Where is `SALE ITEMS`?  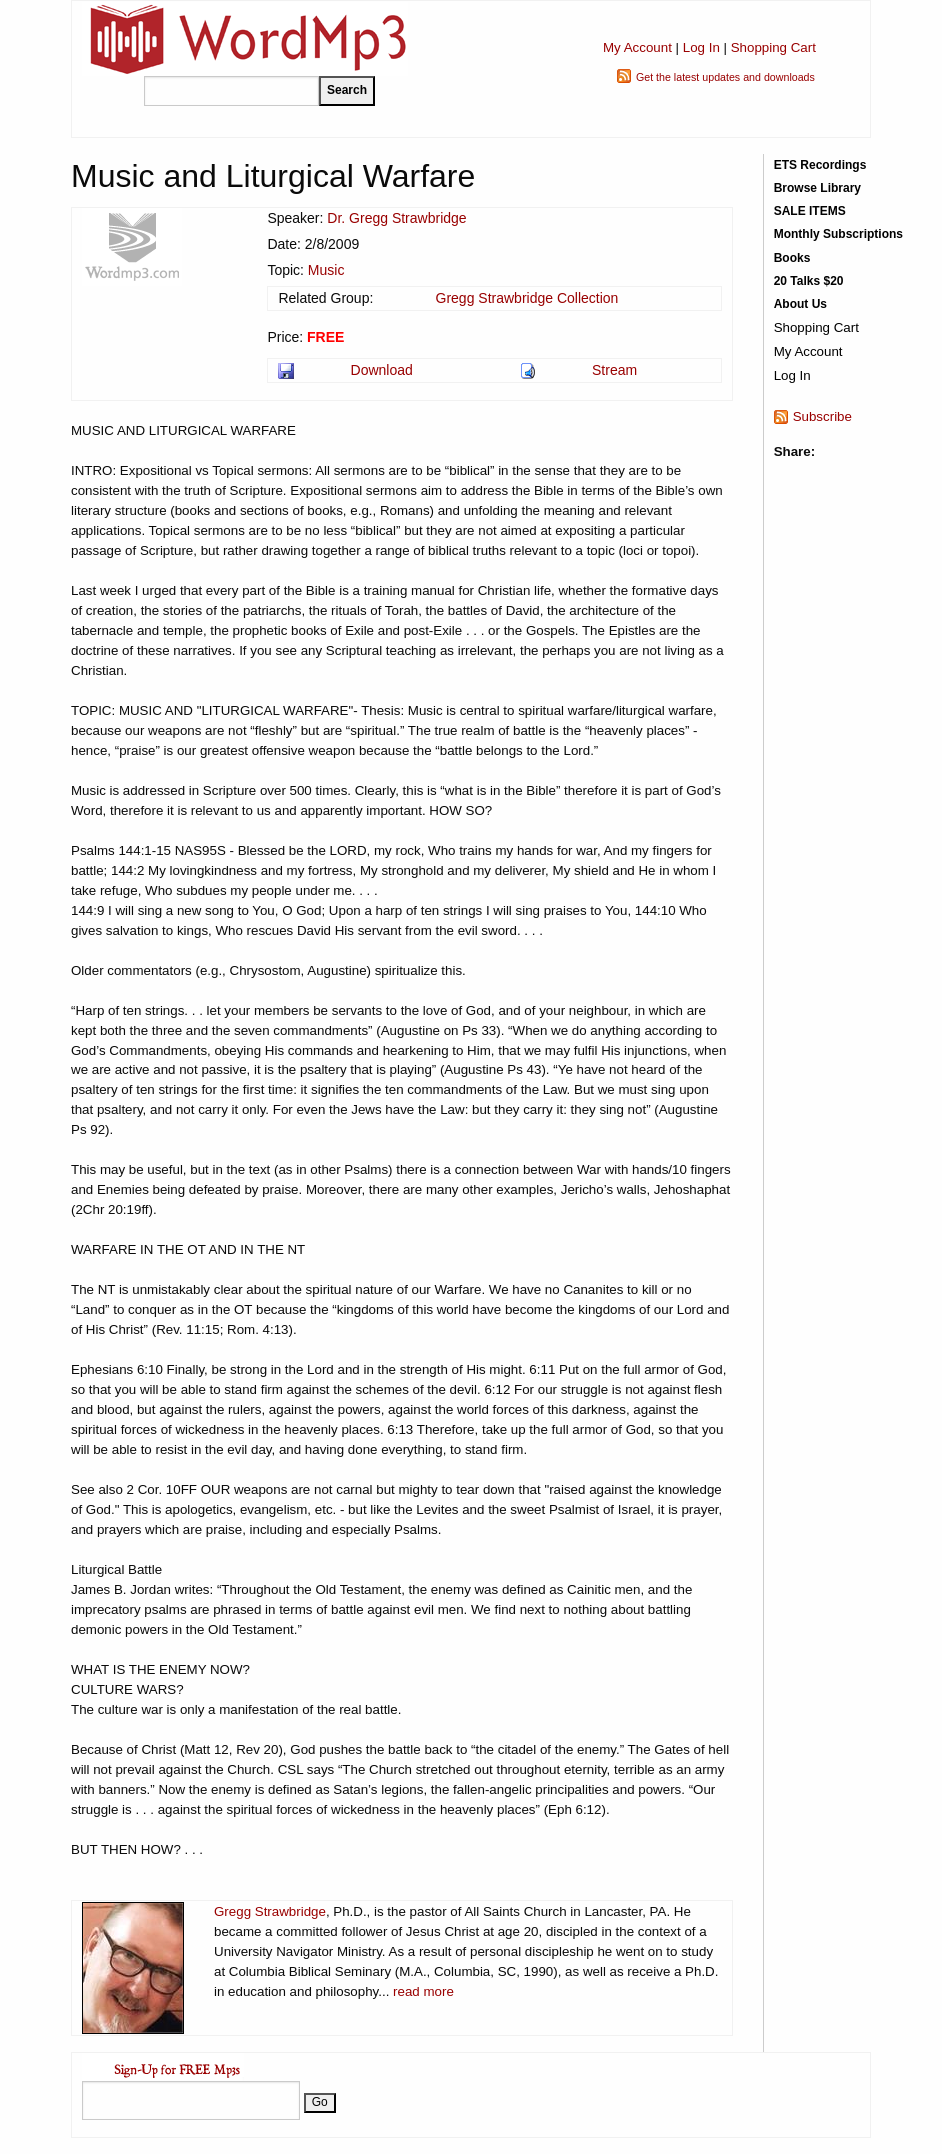 SALE ITEMS is located at coordinates (810, 211).